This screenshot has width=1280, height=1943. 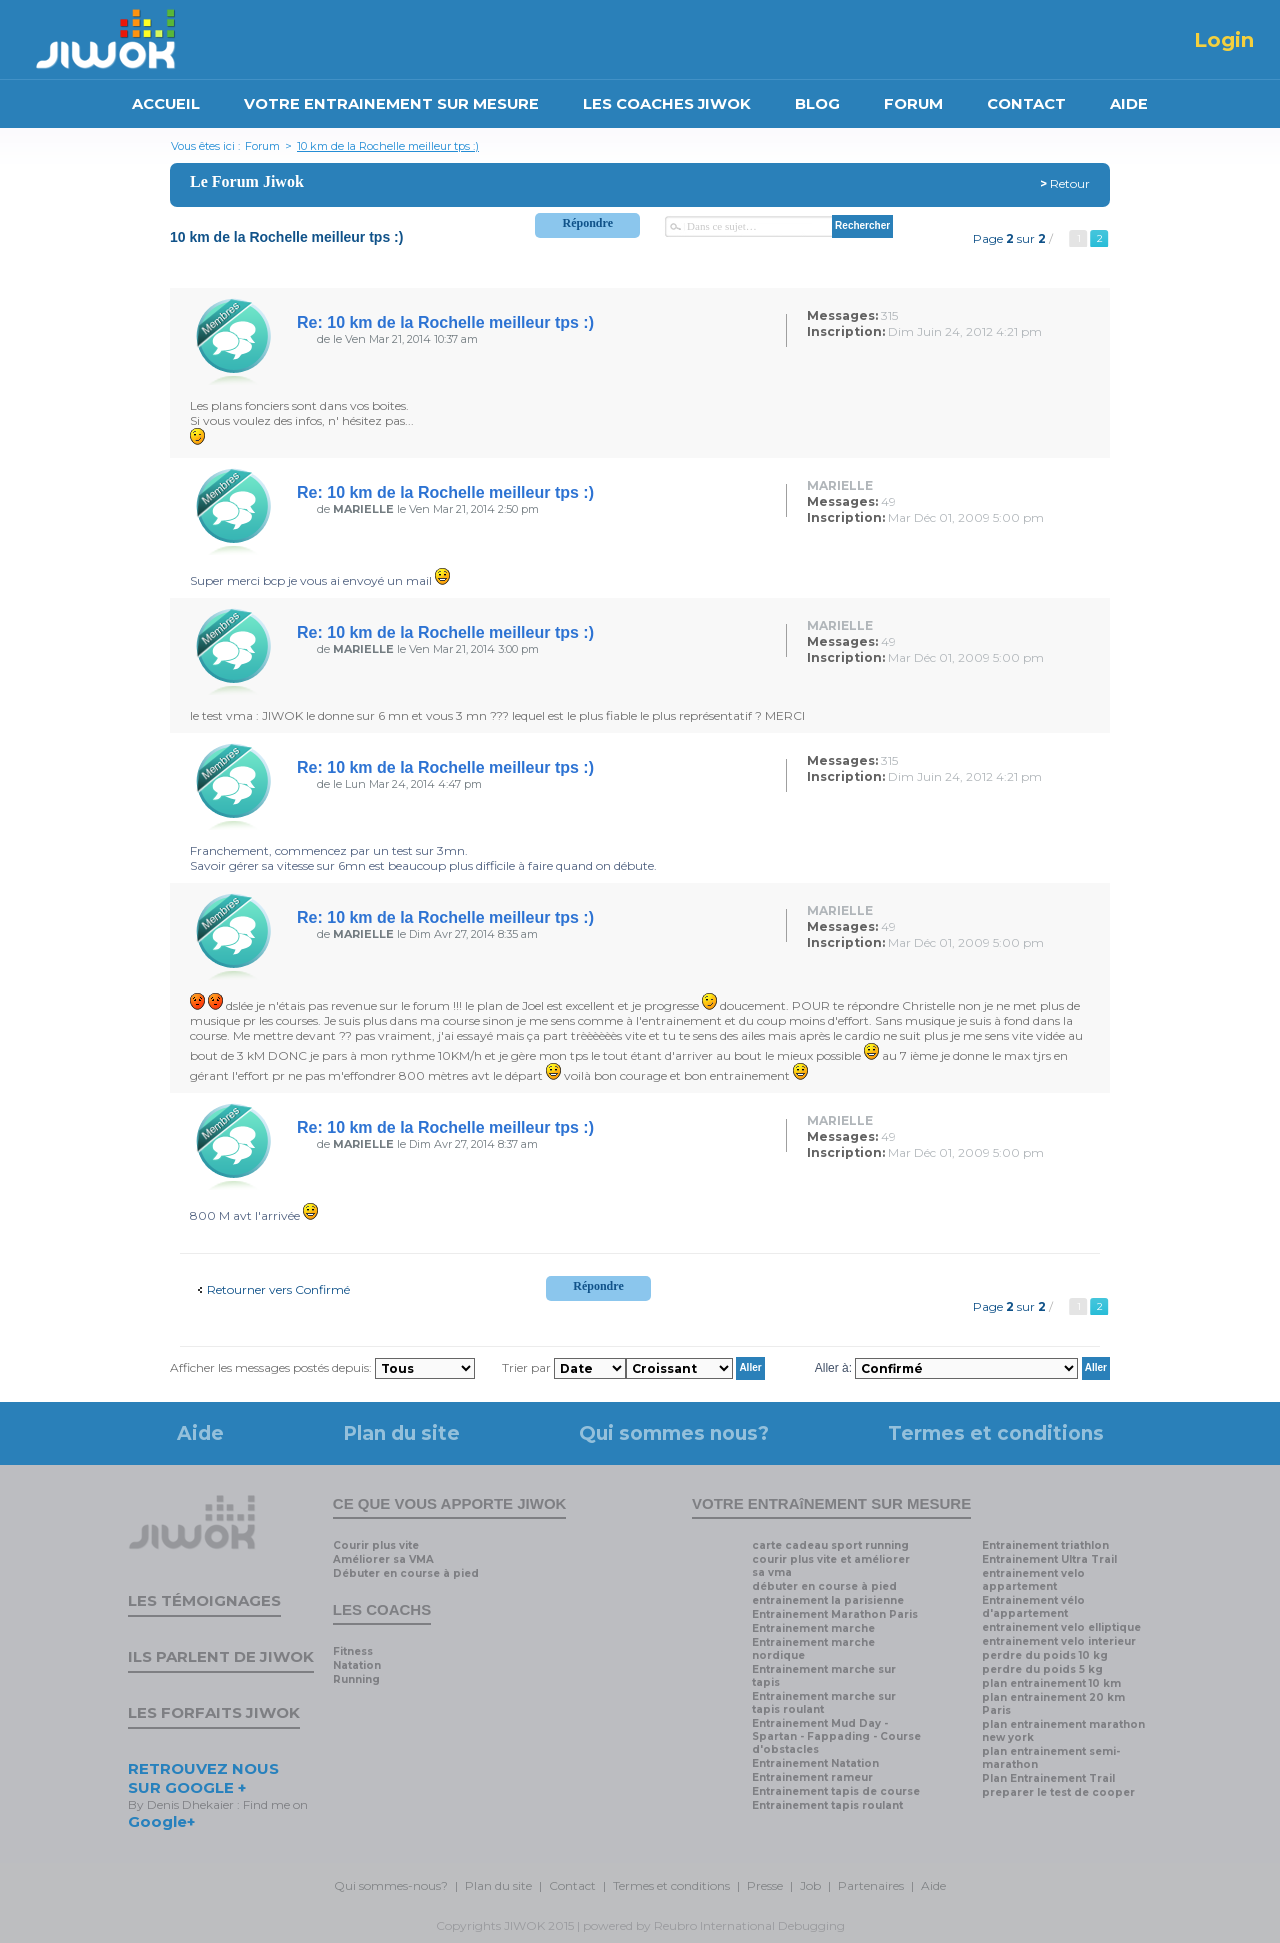 I want to click on LES COACHES JIWOK, so click(x=667, y=104).